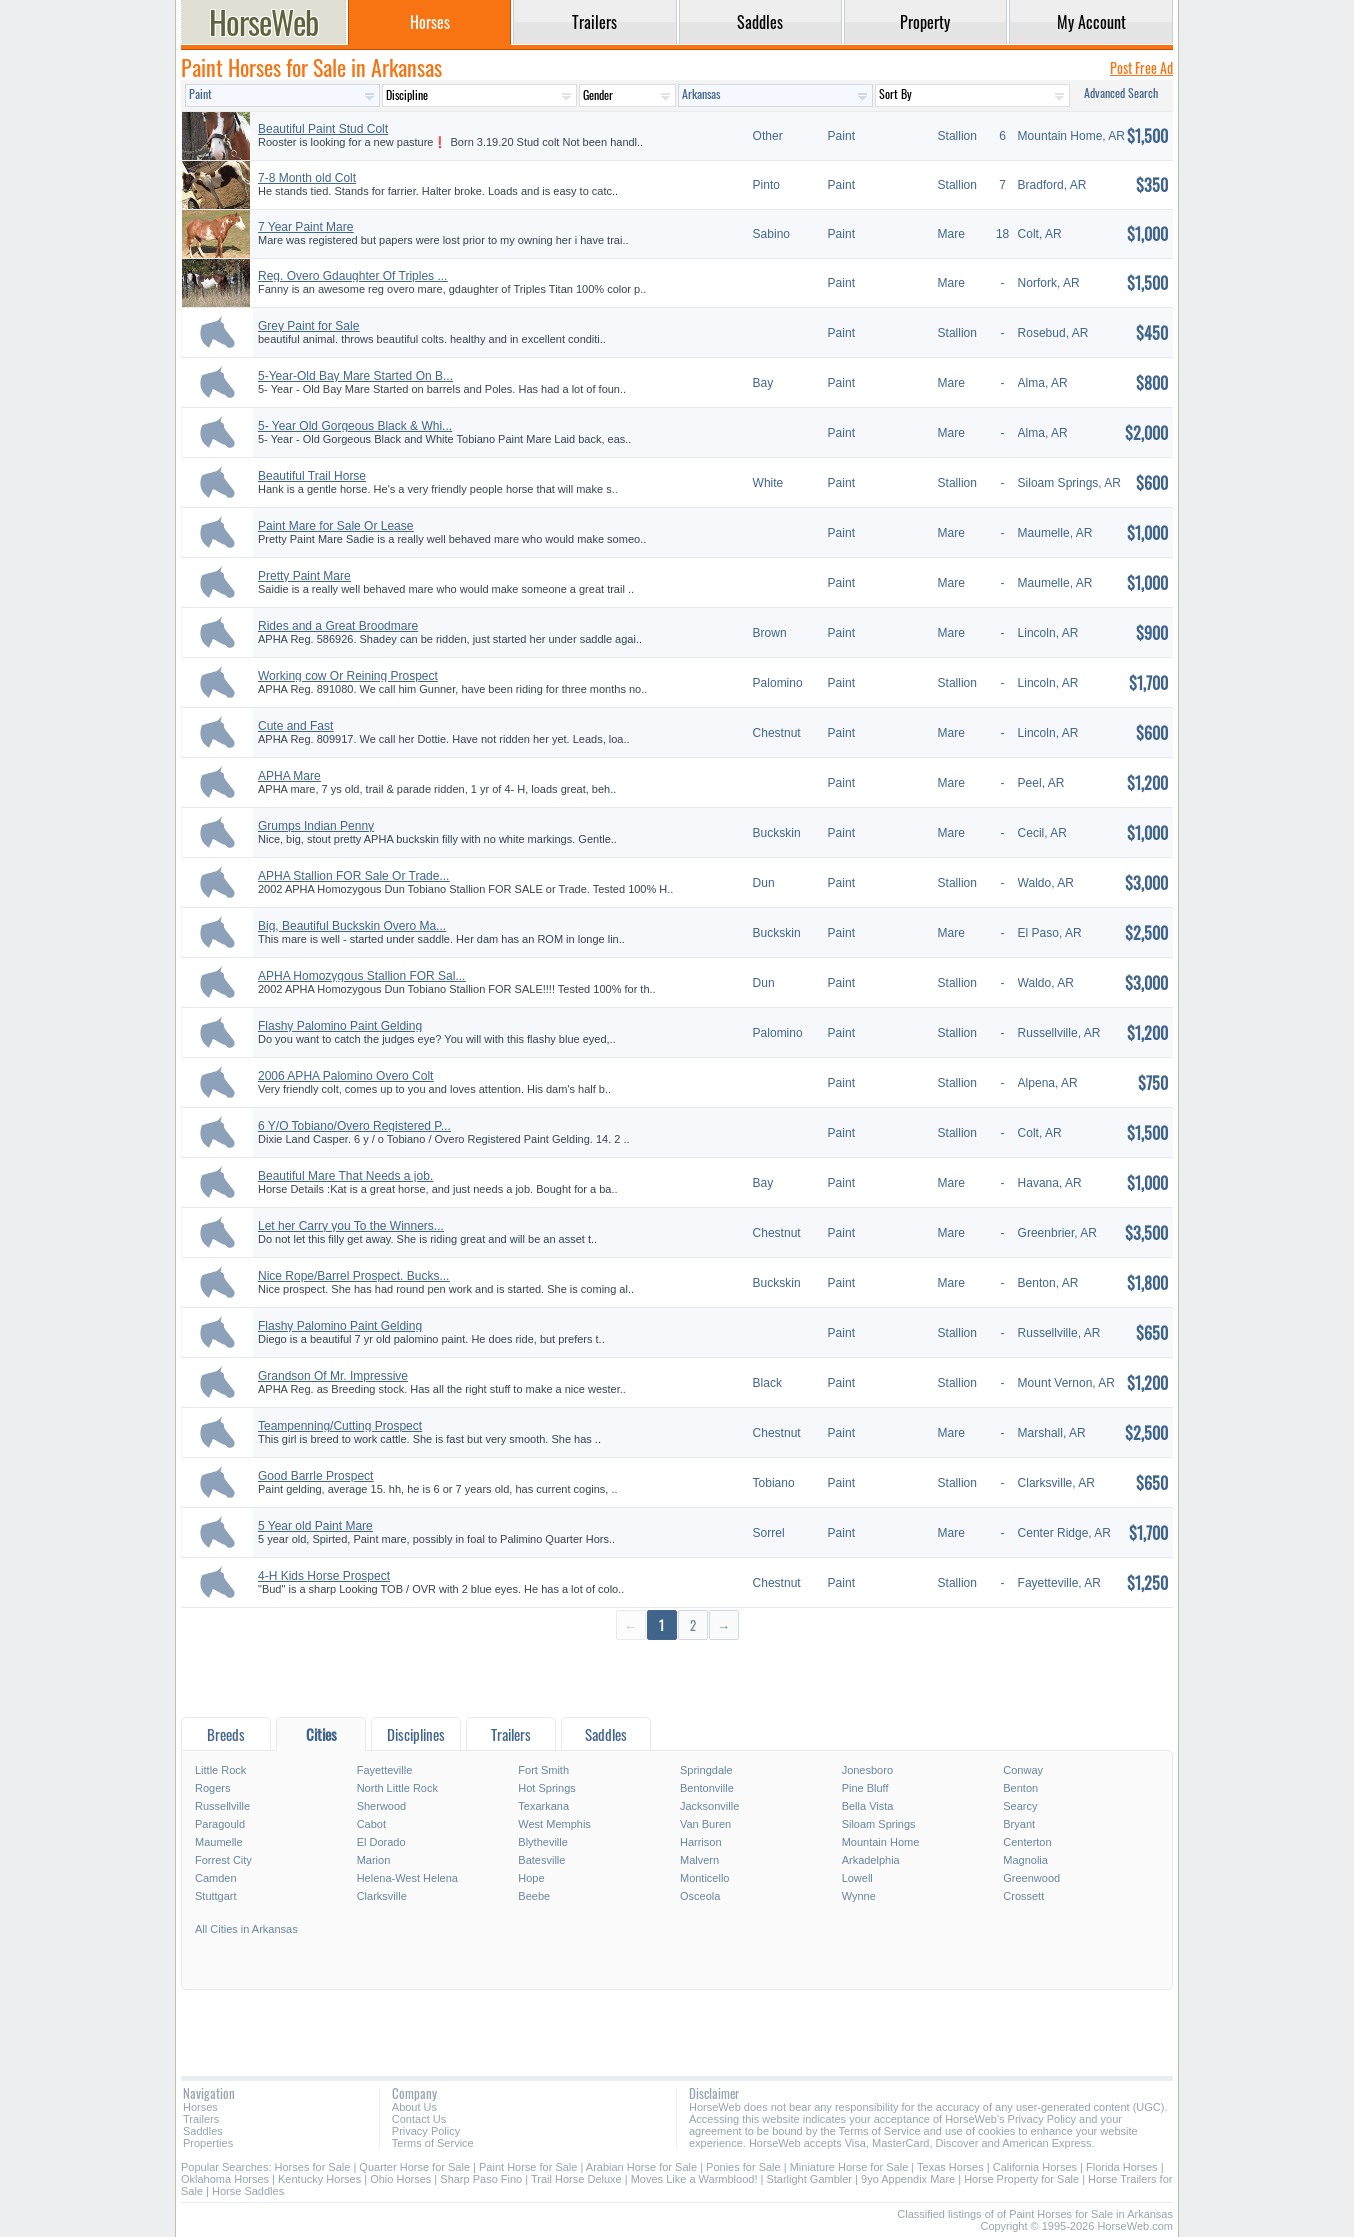 This screenshot has height=2237, width=1354. What do you see at coordinates (354, 1126) in the screenshot?
I see `6 Y/O Tobiano/Overo Registered P...` at bounding box center [354, 1126].